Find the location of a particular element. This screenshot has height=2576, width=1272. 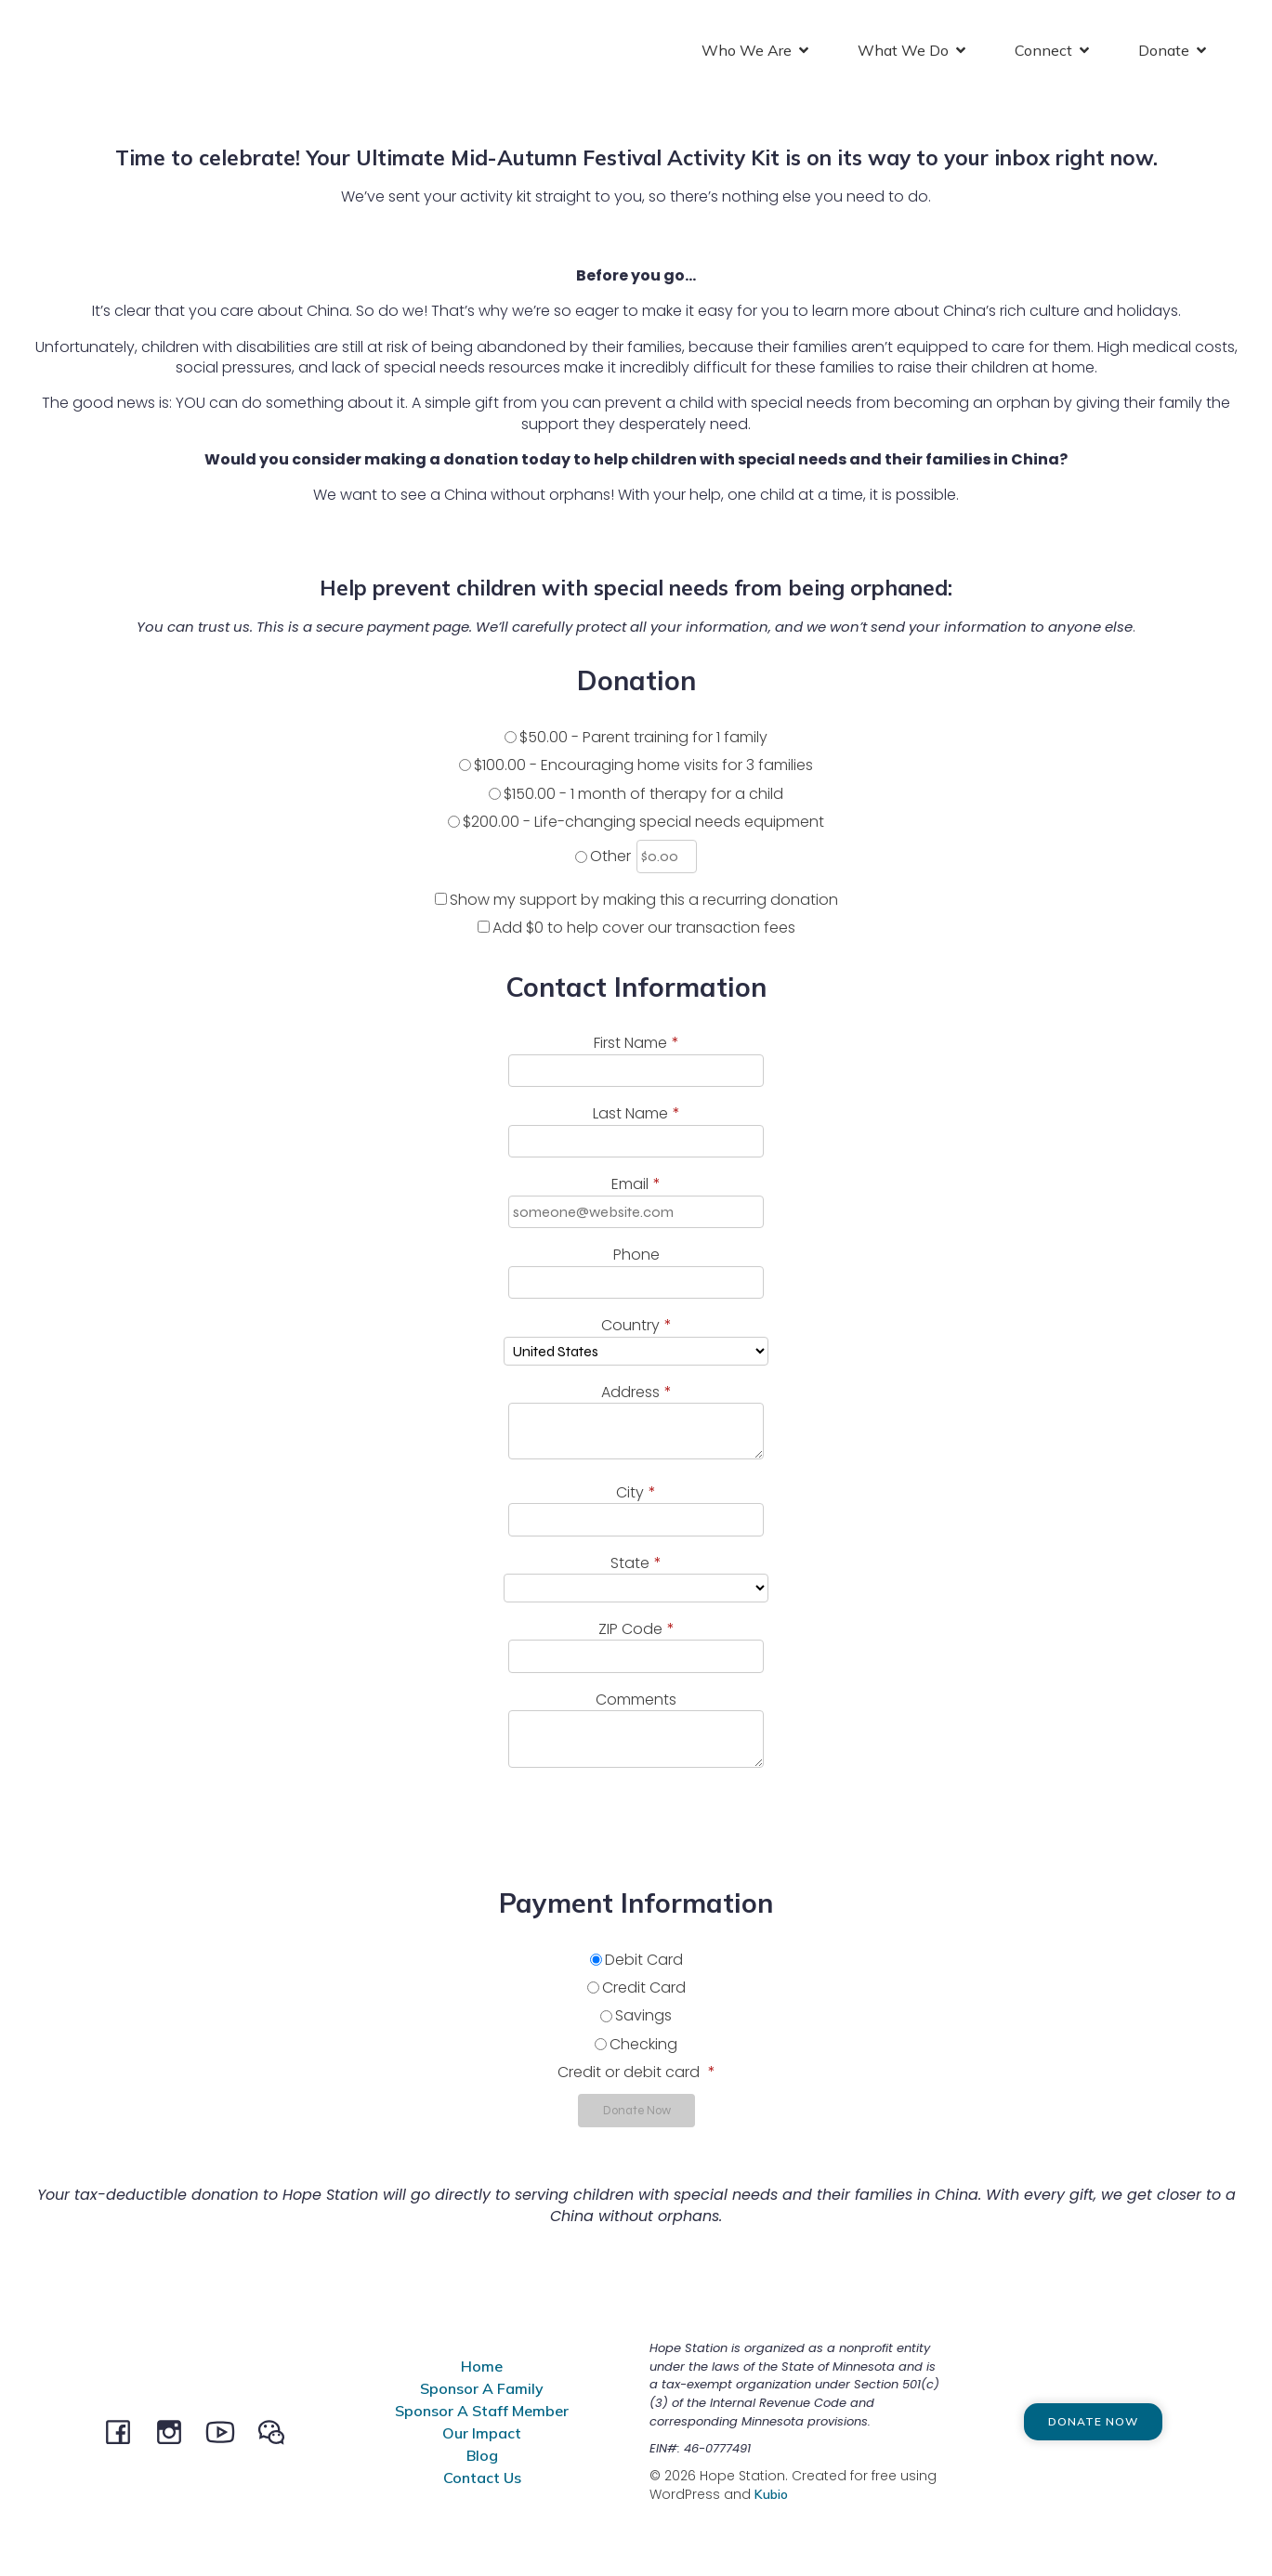

[Social link: @HopeStation716] is located at coordinates (278, 2433).